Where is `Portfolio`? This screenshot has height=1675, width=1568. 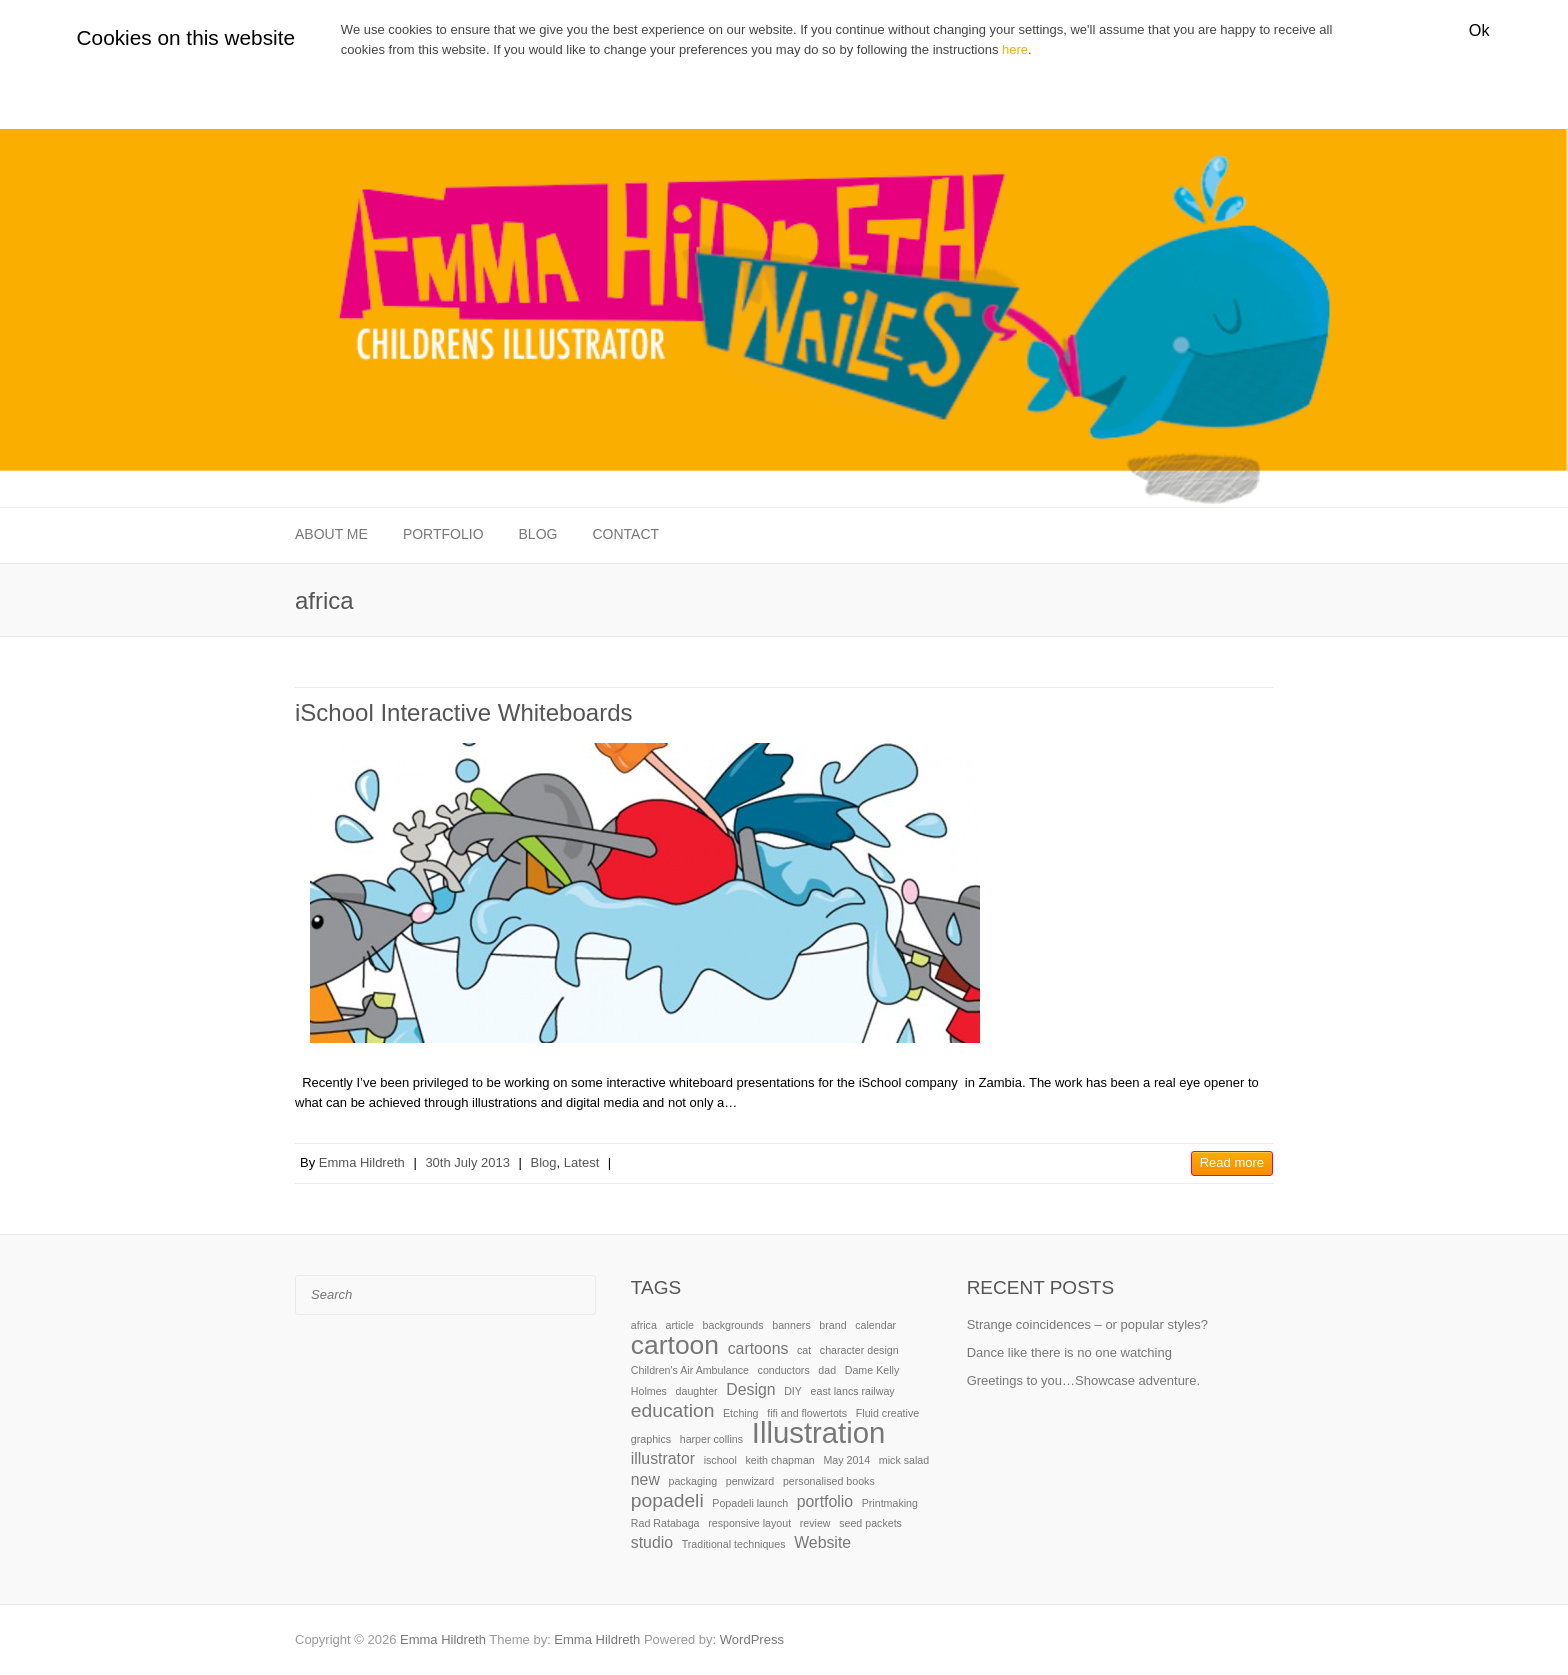
Portfolio is located at coordinates (443, 534).